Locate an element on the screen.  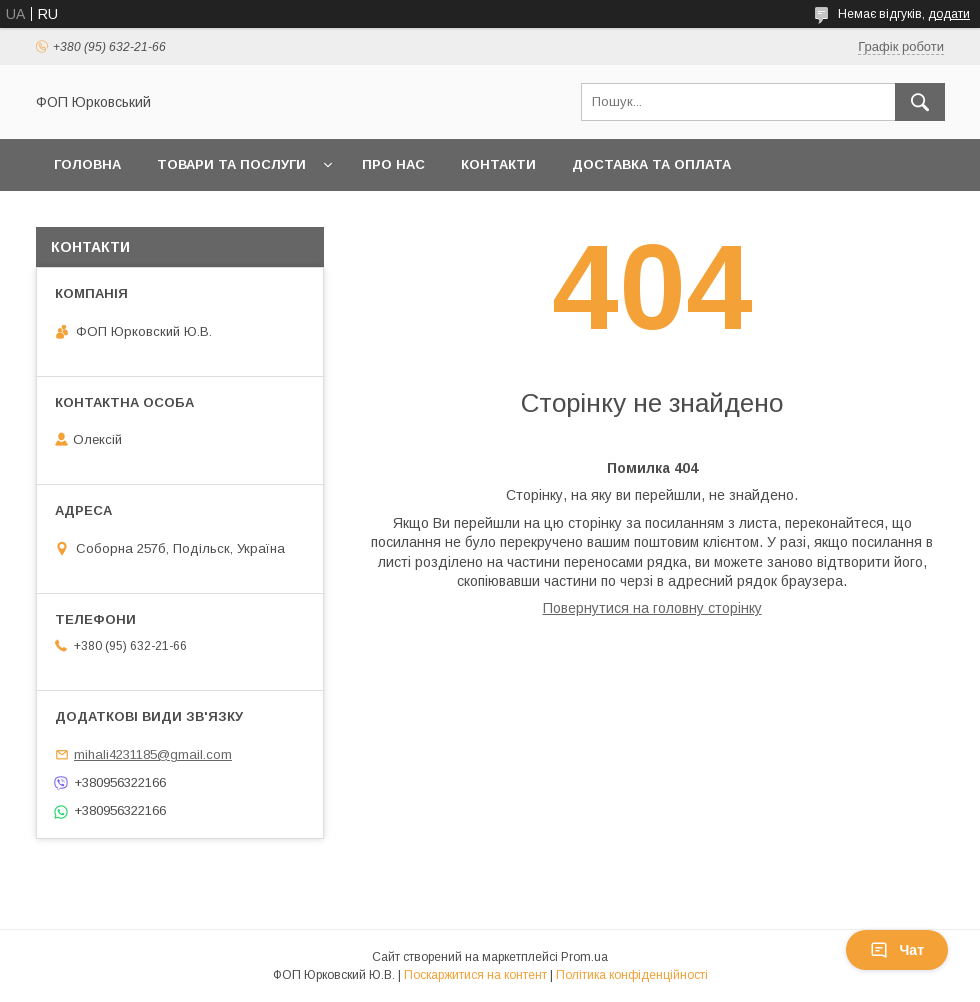
Prom.ua is located at coordinates (584, 957).